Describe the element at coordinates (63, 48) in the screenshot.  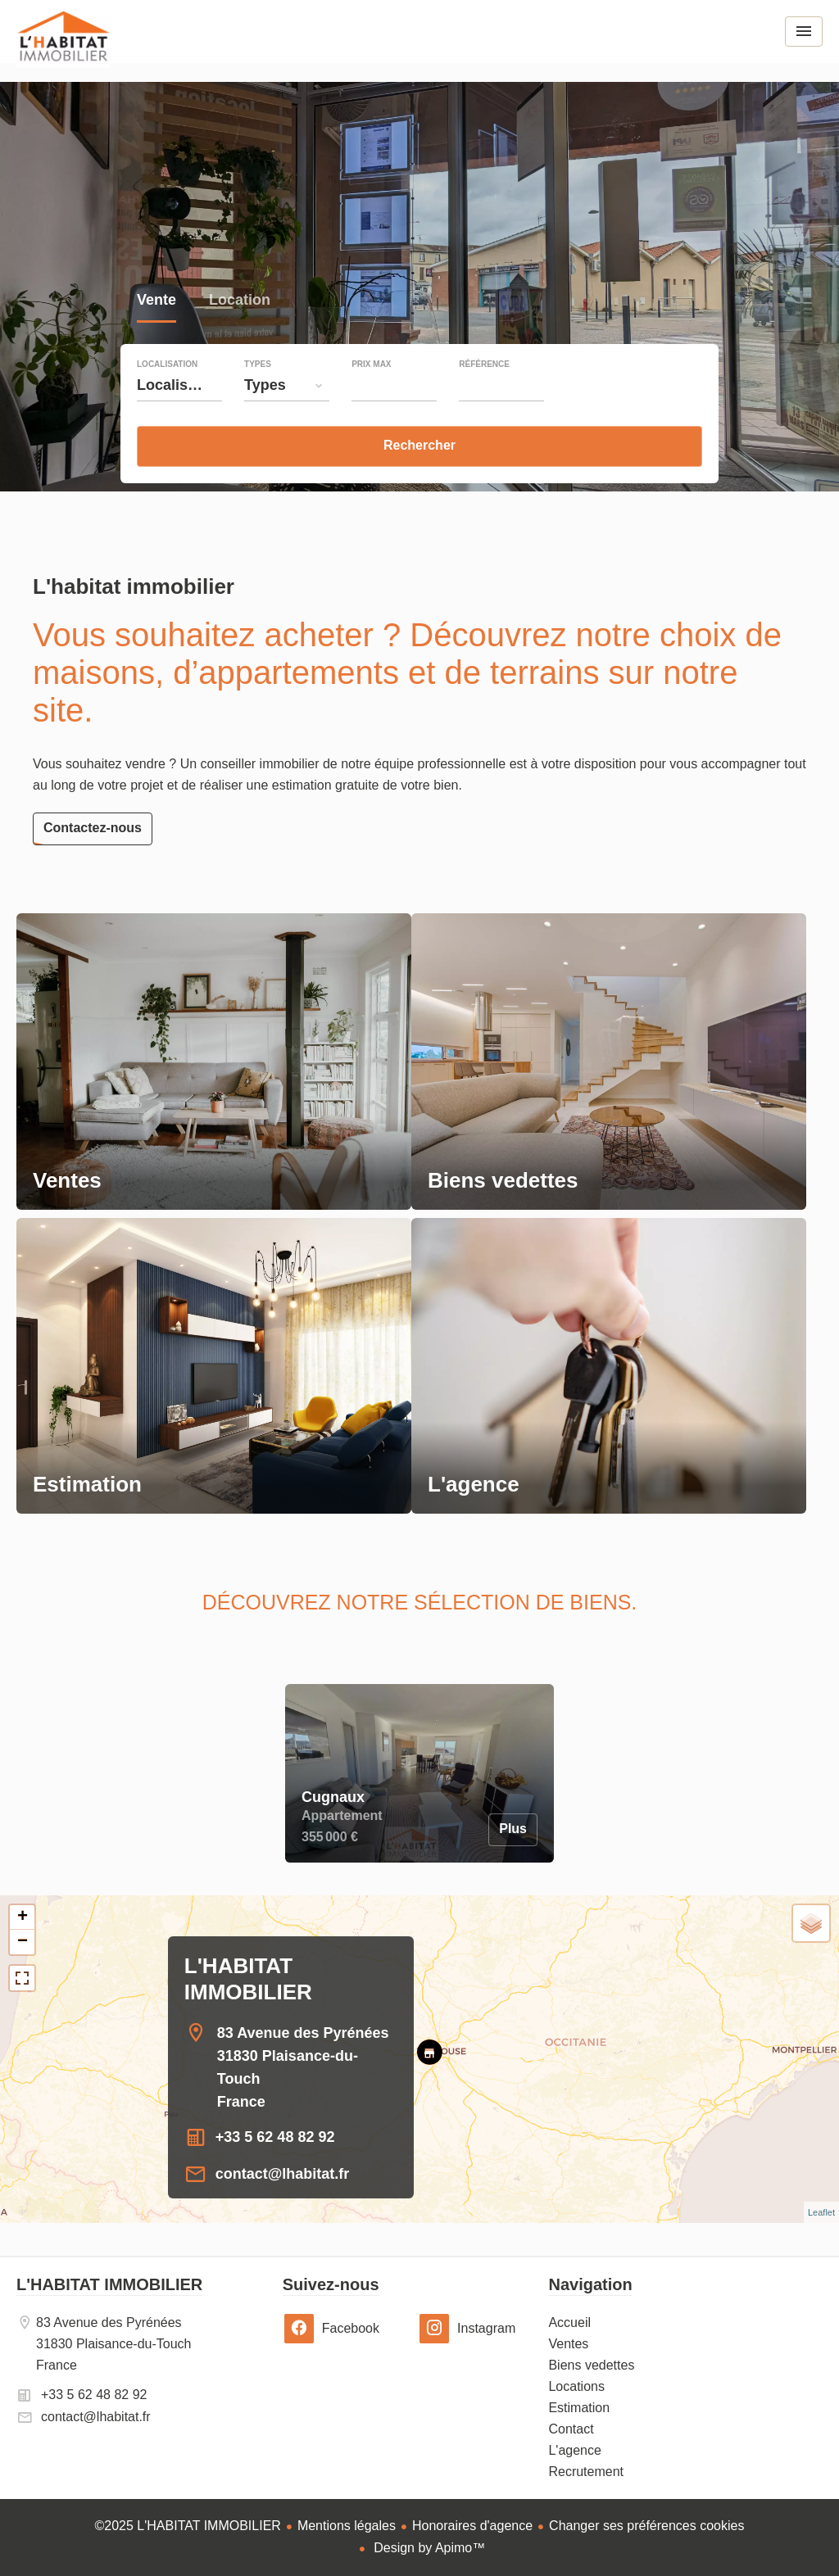
I see `Accueil` at that location.